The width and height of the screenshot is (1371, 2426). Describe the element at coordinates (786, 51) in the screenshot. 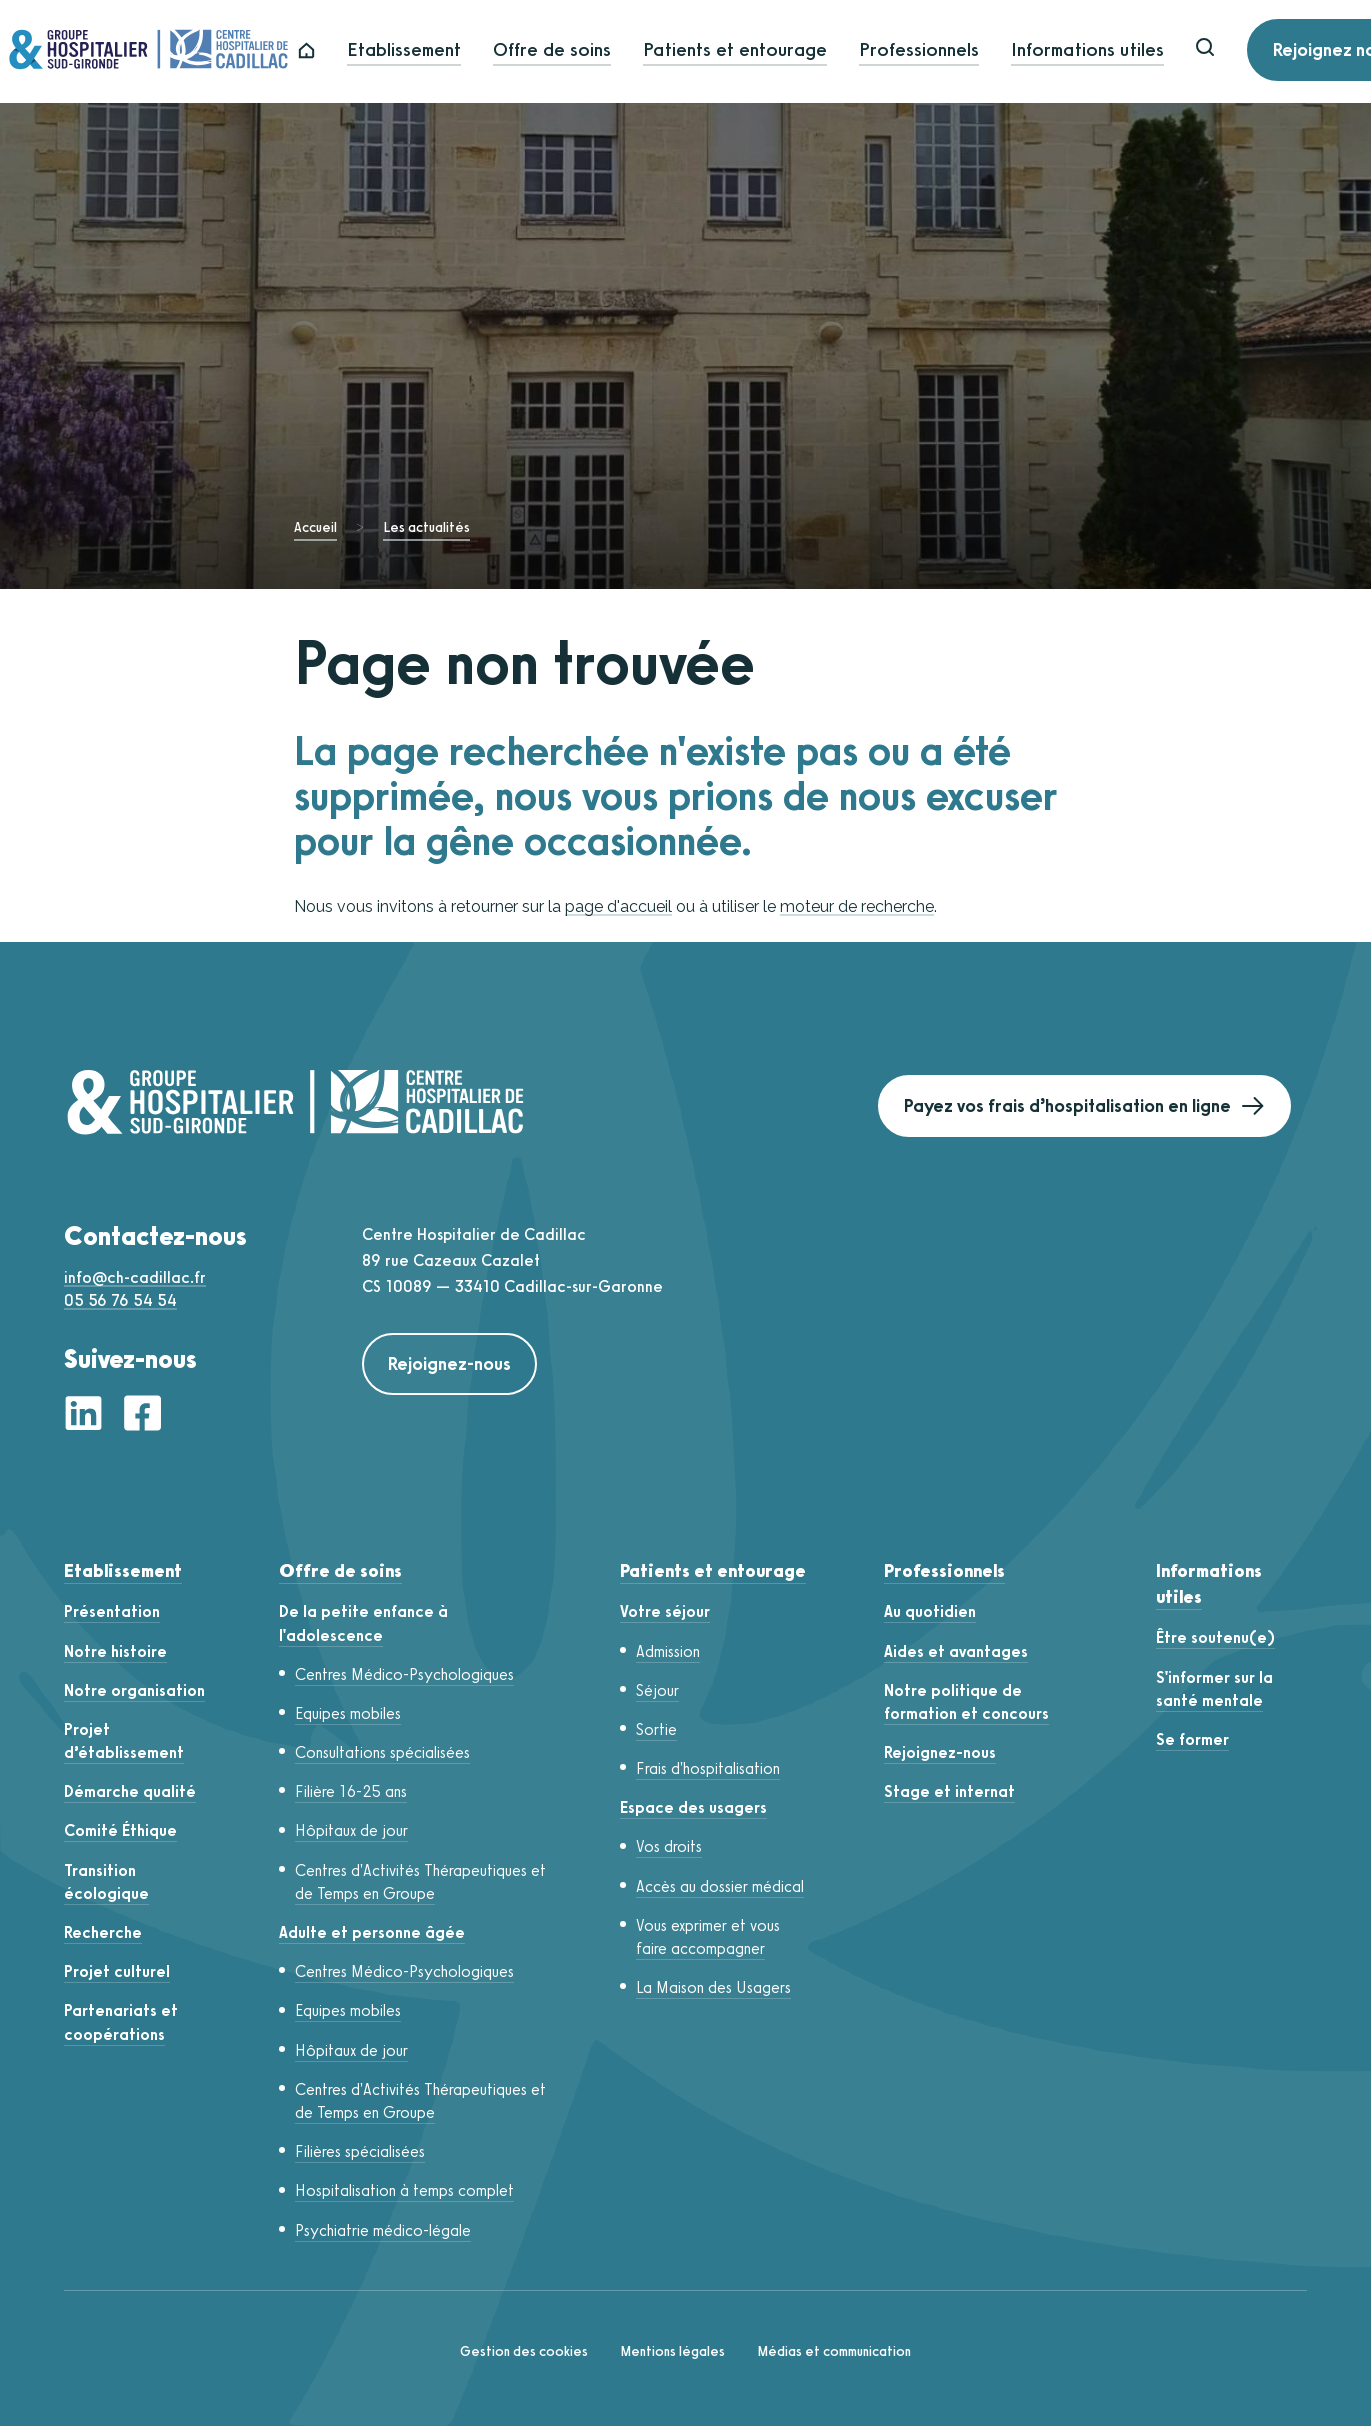

I see `Patients et entourage` at that location.